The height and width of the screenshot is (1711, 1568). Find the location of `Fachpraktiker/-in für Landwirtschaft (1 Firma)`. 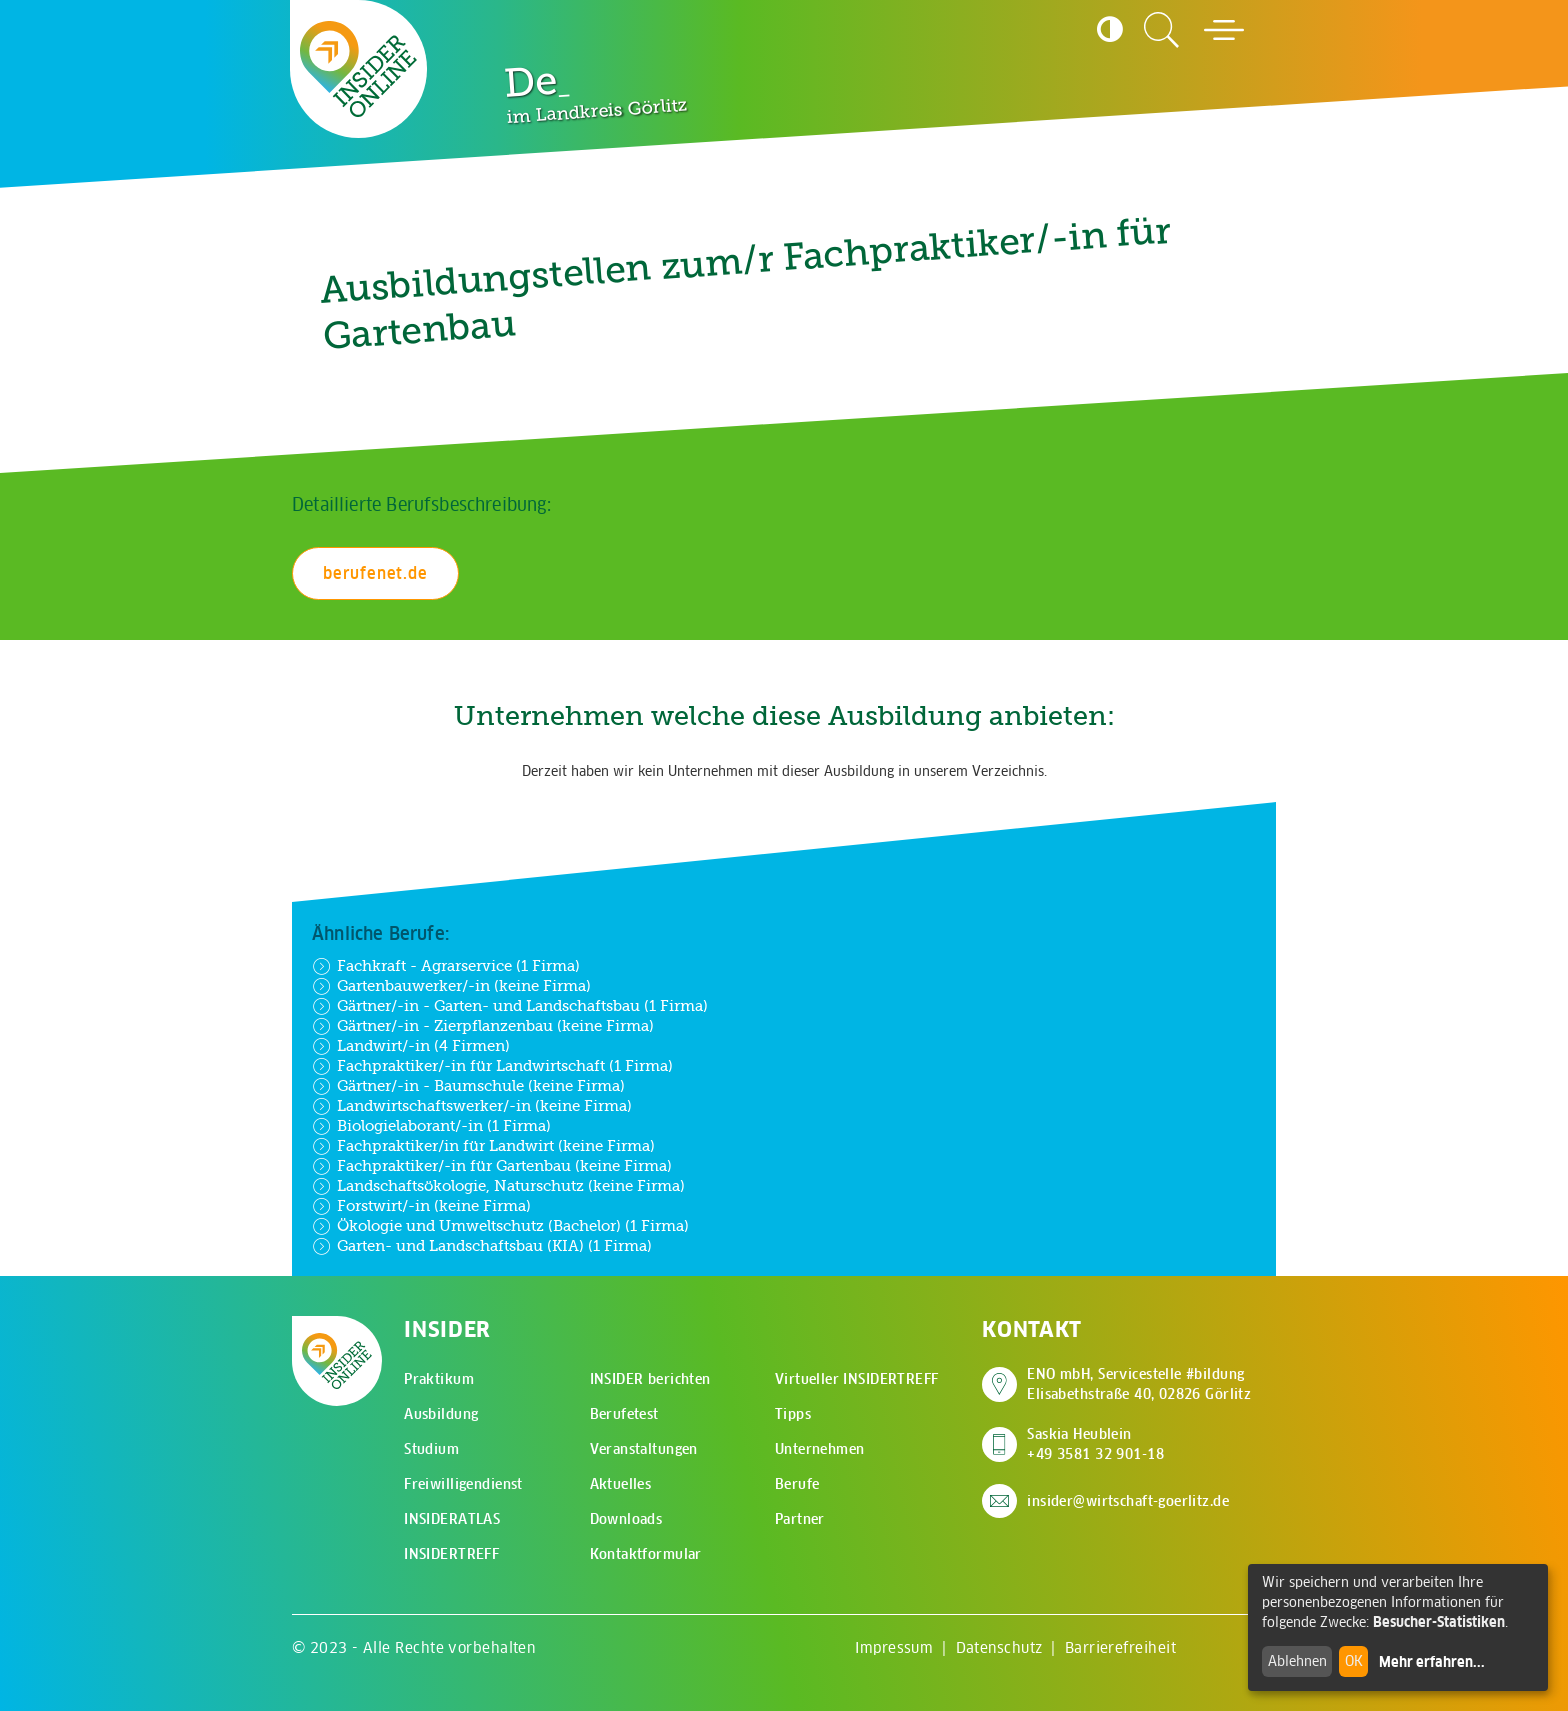

Fachpraktiker/-in für Landwirtschaft (1 Firma) is located at coordinates (492, 1066).